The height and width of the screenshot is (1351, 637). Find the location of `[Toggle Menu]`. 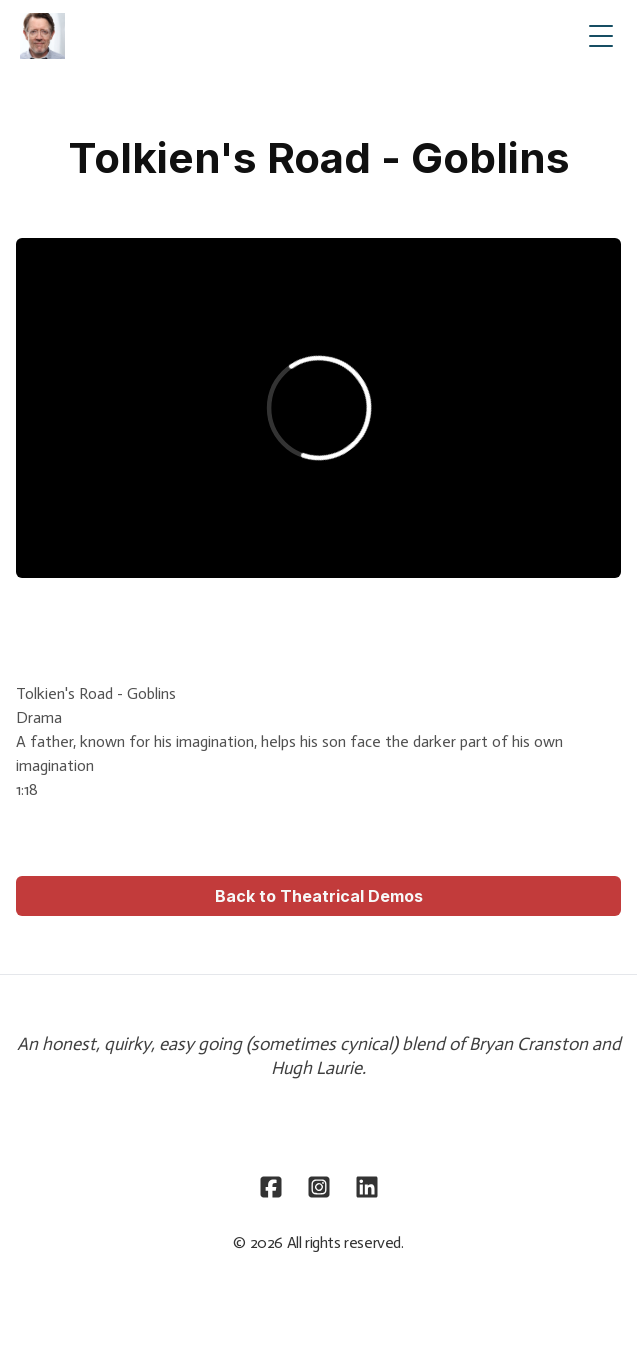

[Toggle Menu] is located at coordinates (601, 36).